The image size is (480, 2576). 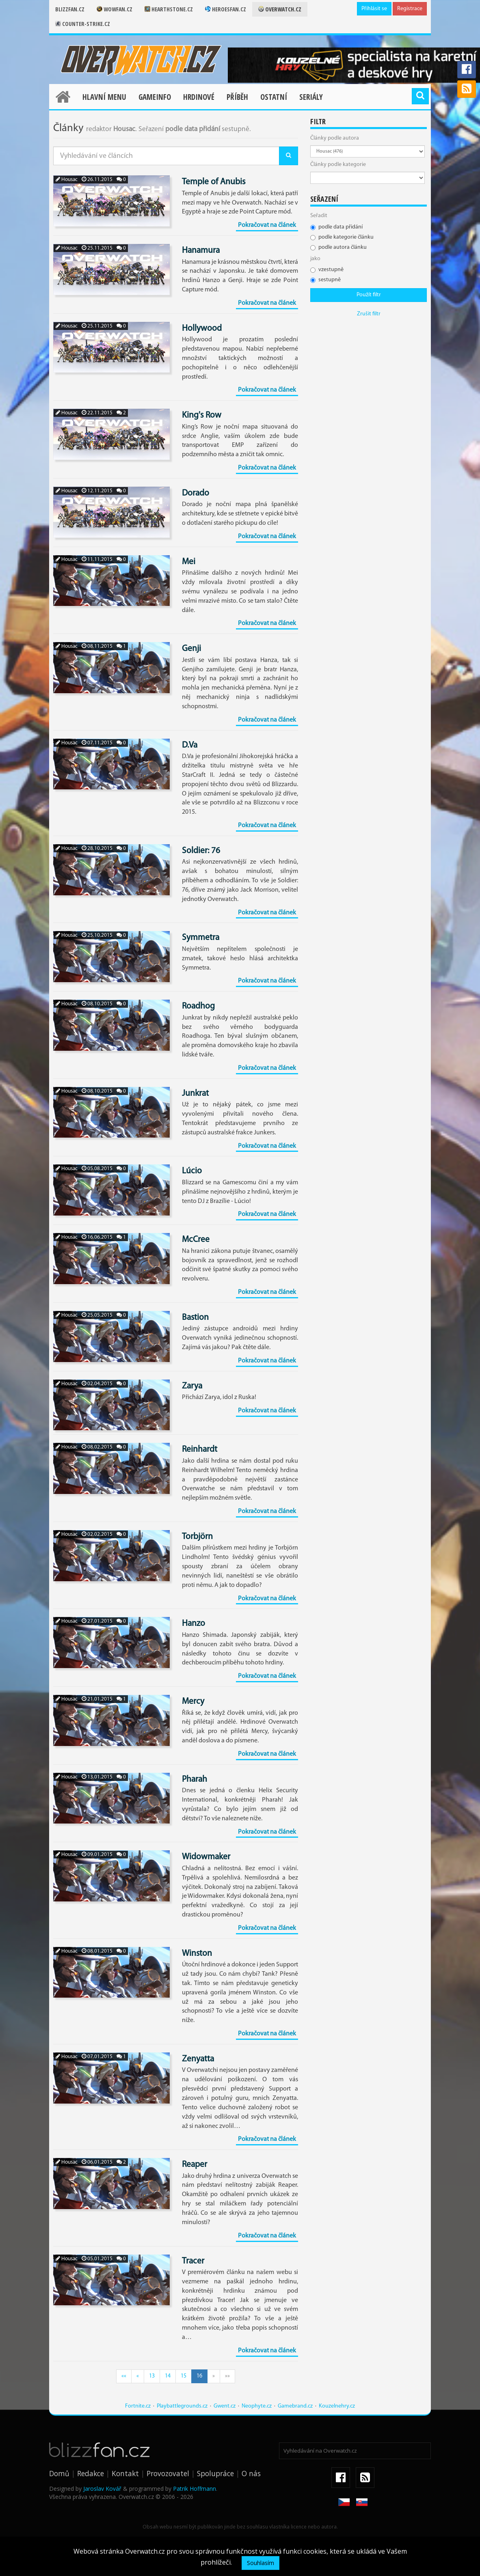 I want to click on Symmetra, so click(x=200, y=937).